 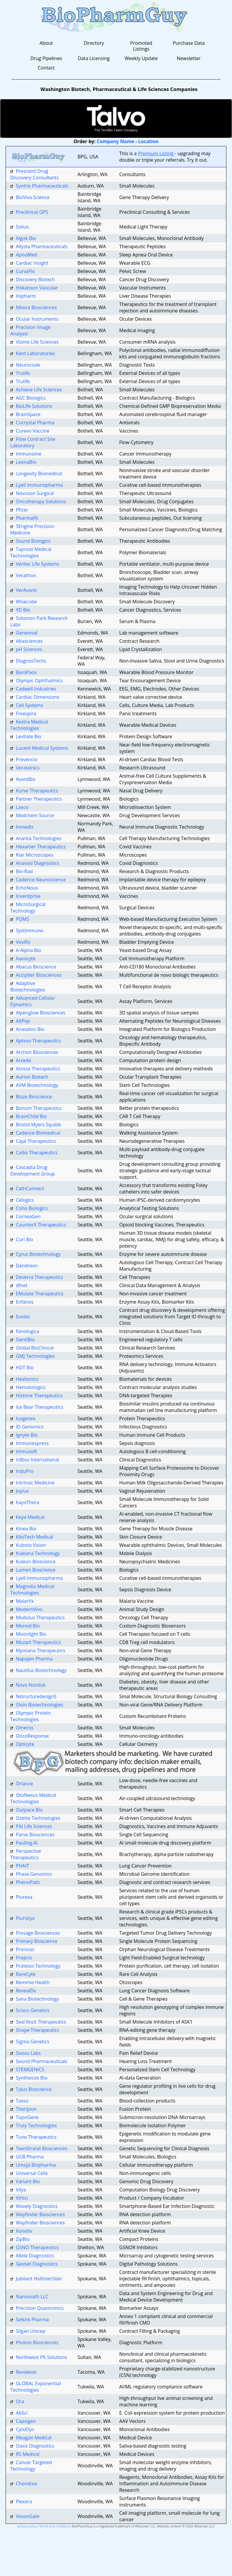 I want to click on Modulus Therapeutics, so click(x=40, y=1617).